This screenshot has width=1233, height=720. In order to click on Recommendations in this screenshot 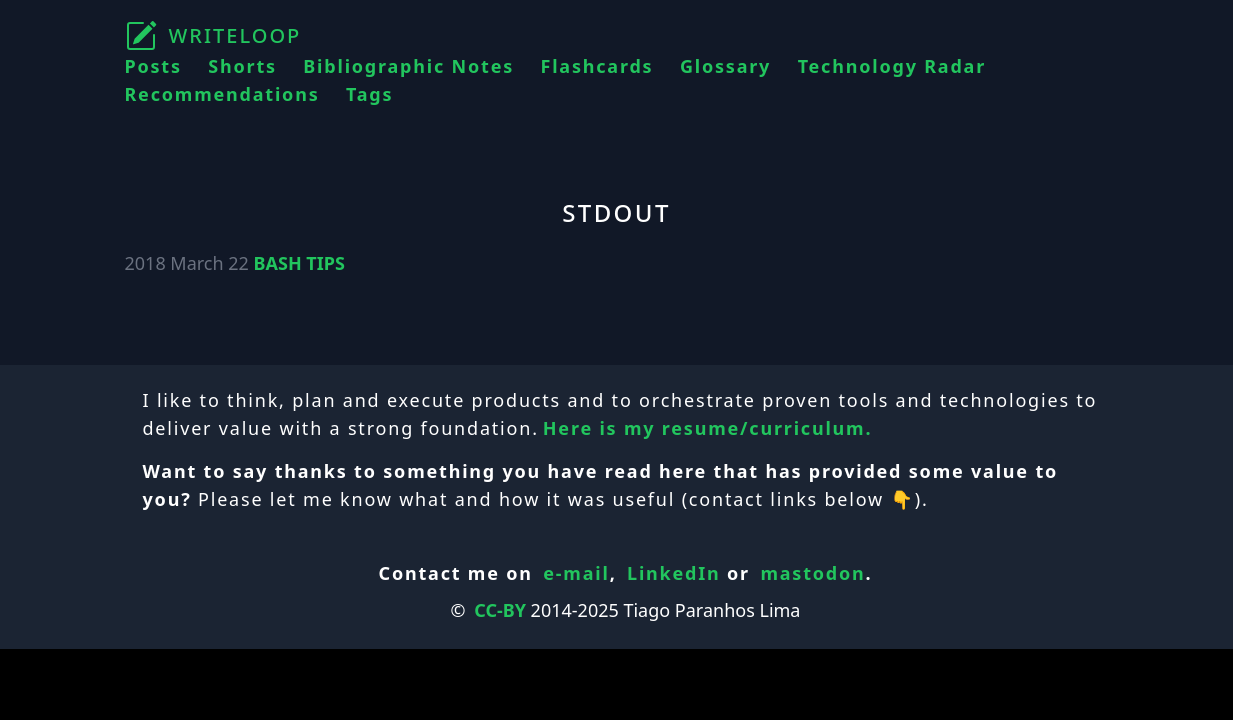, I will do `click(222, 94)`.